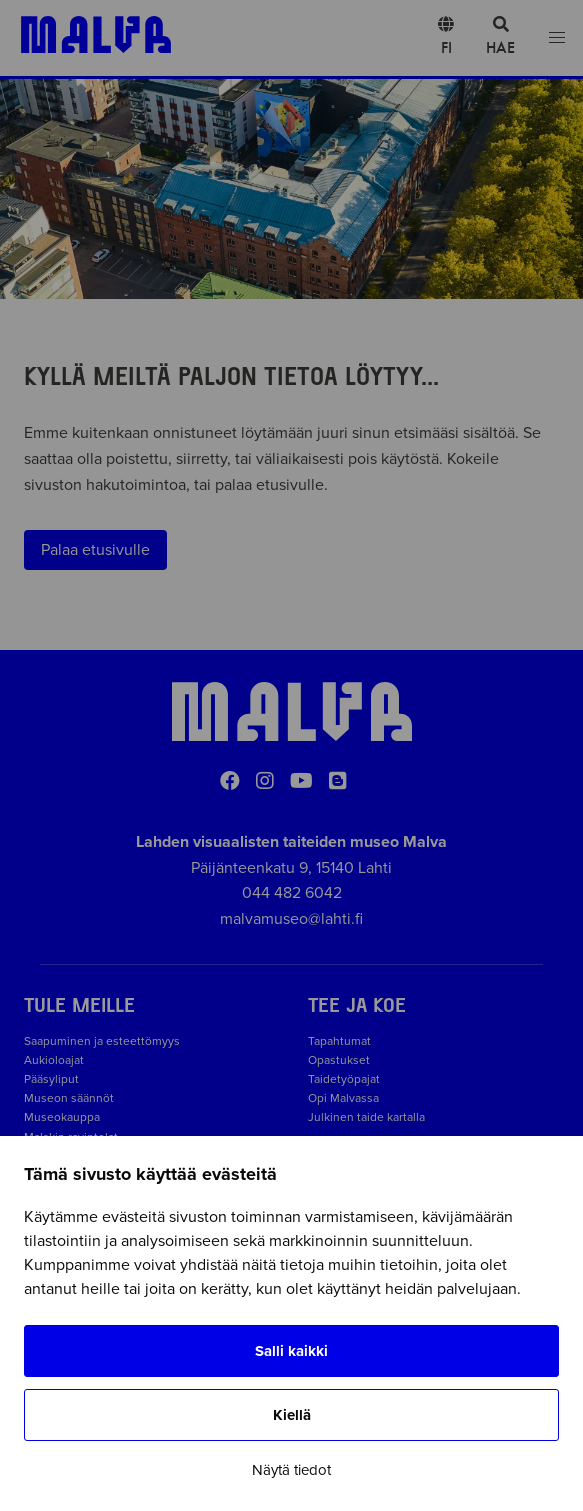 This screenshot has width=583, height=1511. I want to click on [Open menu], so click(557, 38).